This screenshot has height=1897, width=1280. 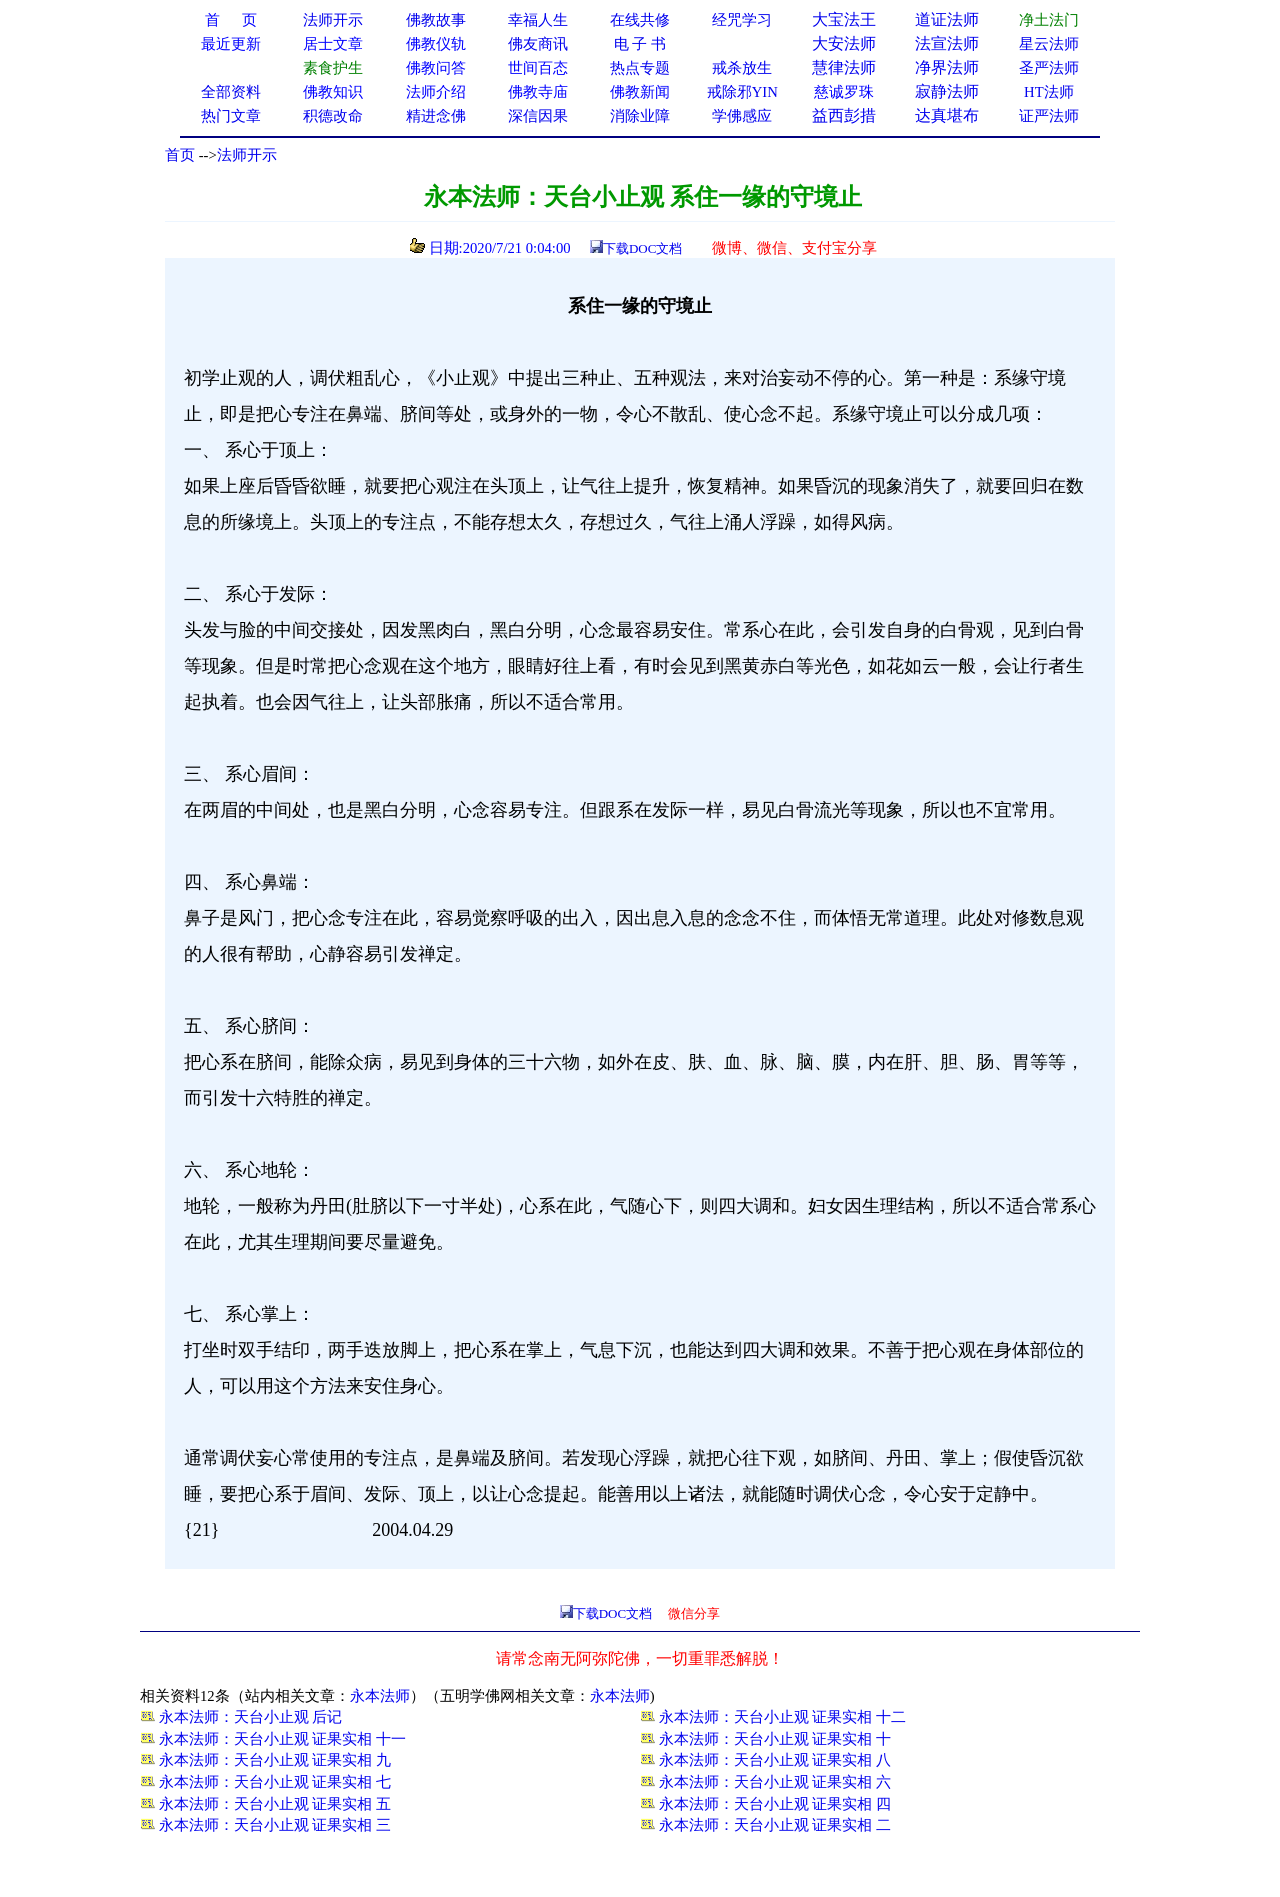 What do you see at coordinates (380, 1696) in the screenshot?
I see `永本法师` at bounding box center [380, 1696].